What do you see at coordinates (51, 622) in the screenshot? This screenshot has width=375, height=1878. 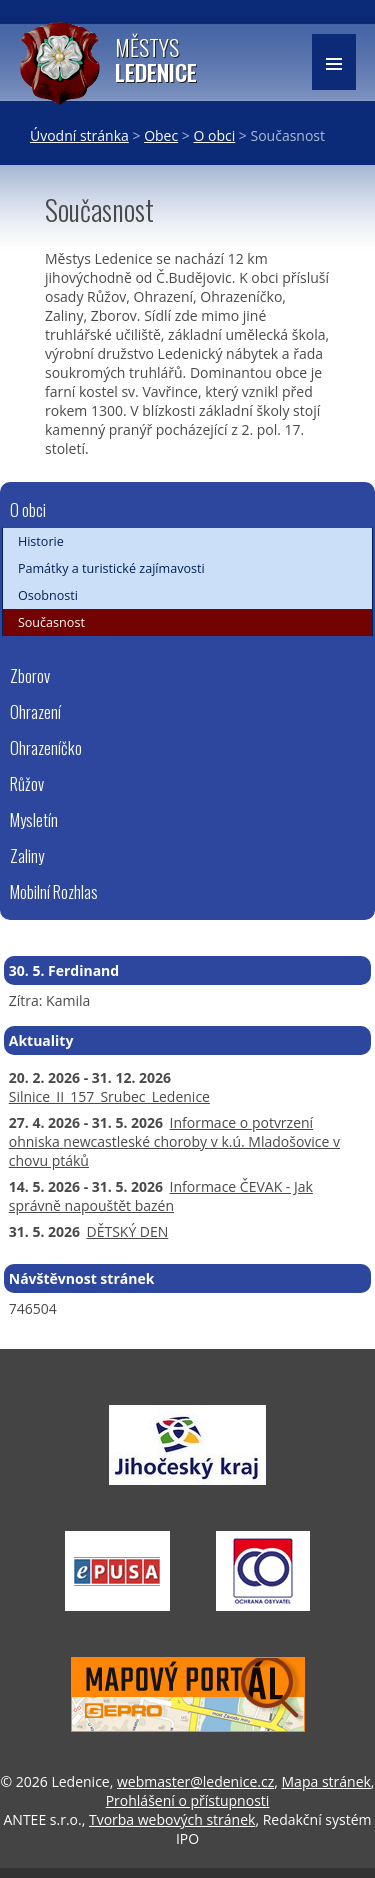 I see `Současnost` at bounding box center [51, 622].